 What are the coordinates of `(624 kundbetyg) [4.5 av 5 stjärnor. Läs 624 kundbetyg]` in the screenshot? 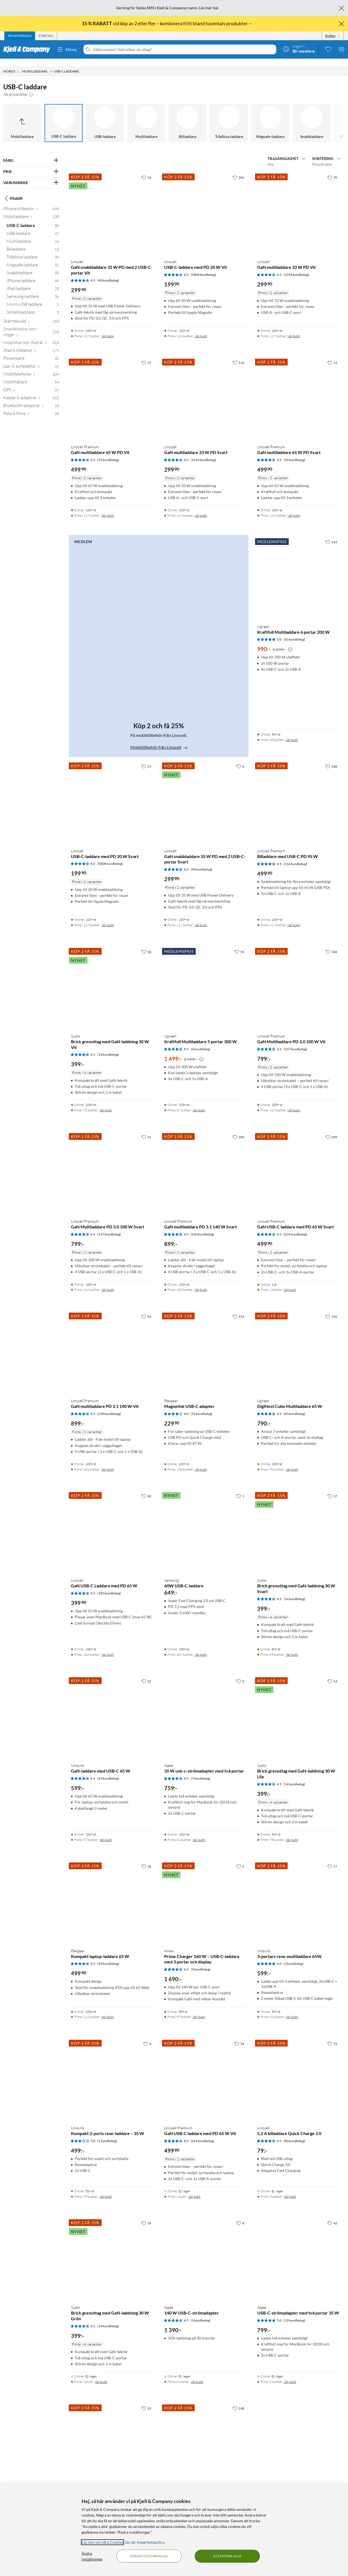 It's located at (295, 1227).